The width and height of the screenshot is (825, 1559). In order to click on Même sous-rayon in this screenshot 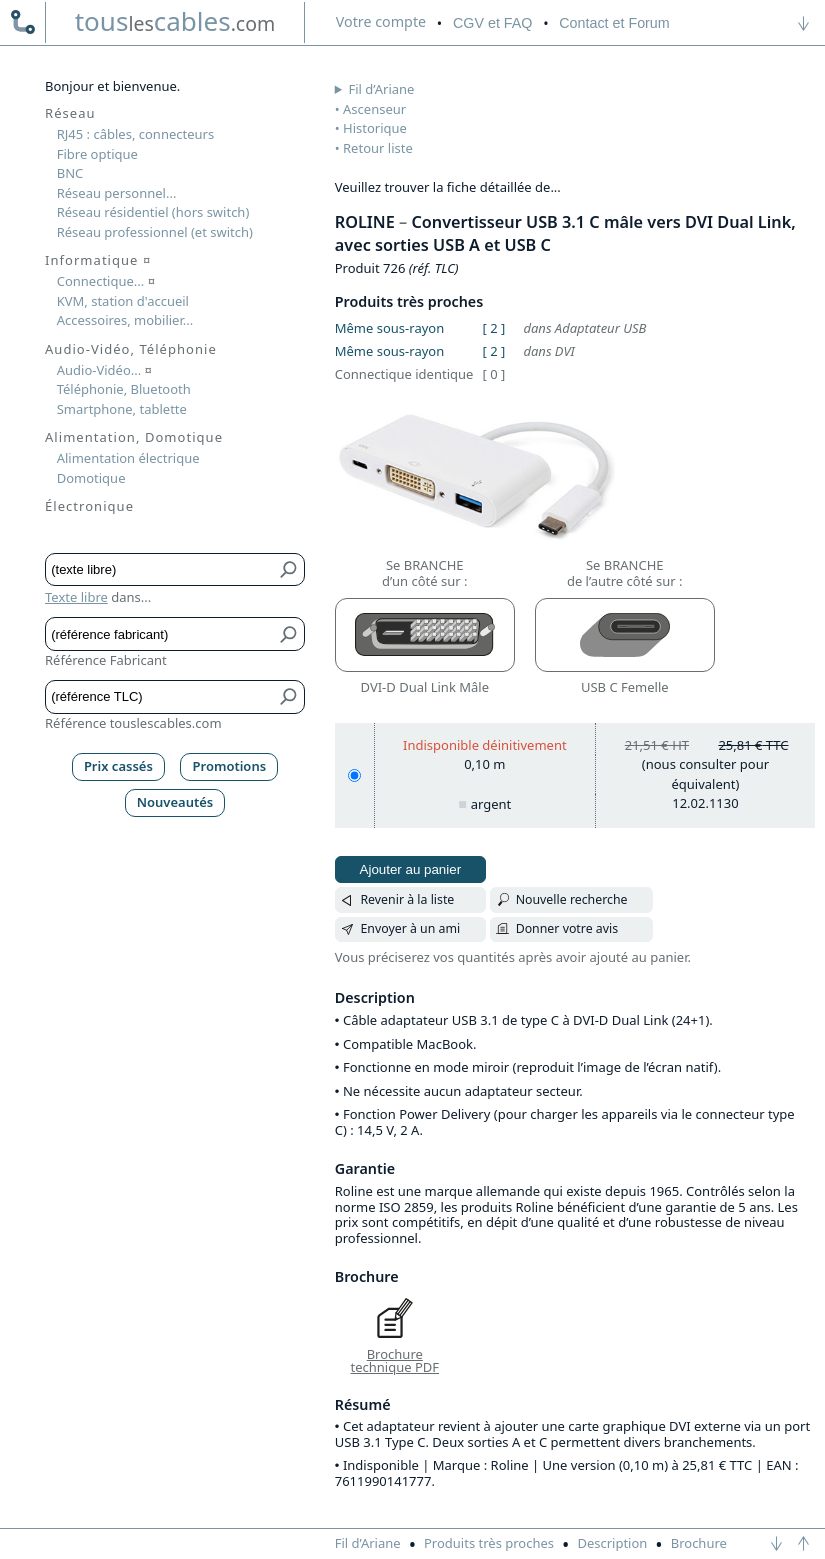, I will do `click(389, 328)`.